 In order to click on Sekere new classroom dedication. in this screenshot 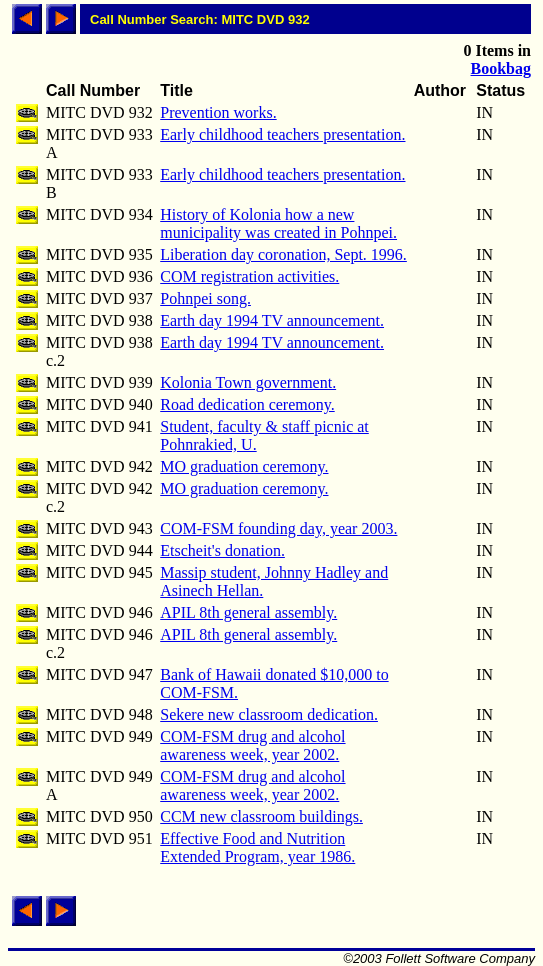, I will do `click(269, 714)`.